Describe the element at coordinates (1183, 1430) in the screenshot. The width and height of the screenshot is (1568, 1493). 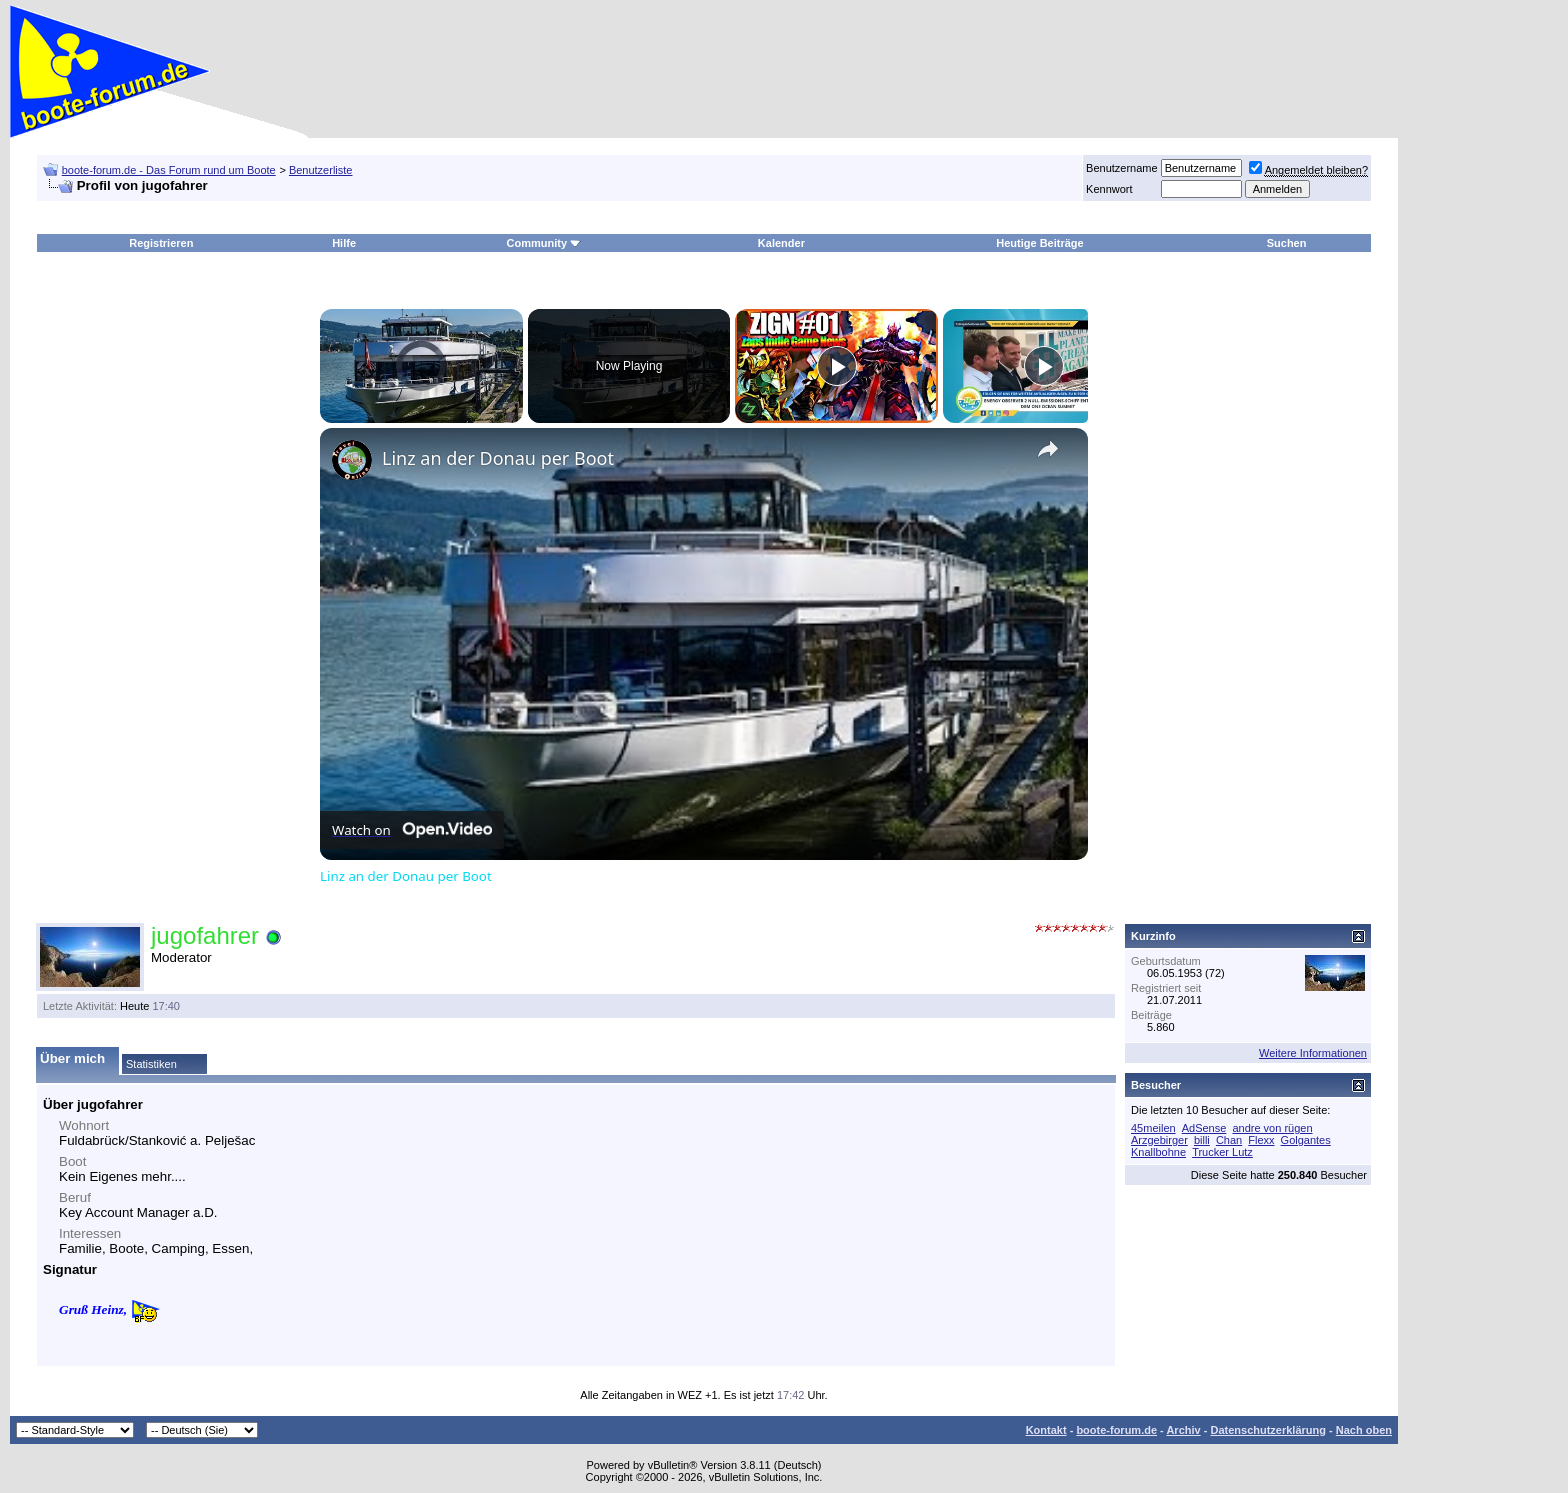
I see `Archiv` at that location.